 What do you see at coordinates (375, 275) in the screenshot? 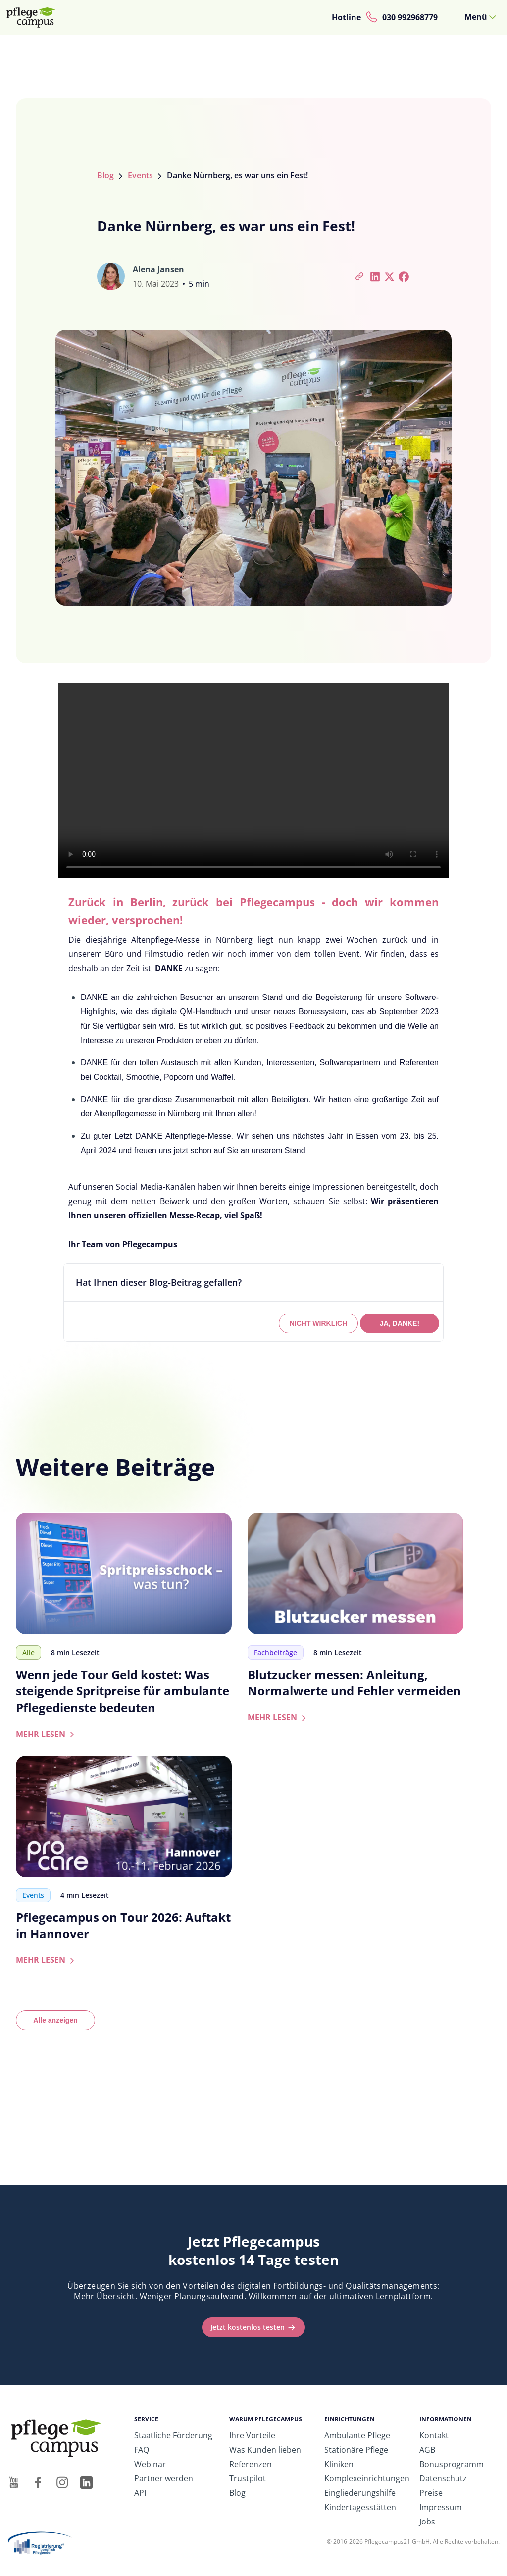
I see `[Bei LinkedIn teilen]` at bounding box center [375, 275].